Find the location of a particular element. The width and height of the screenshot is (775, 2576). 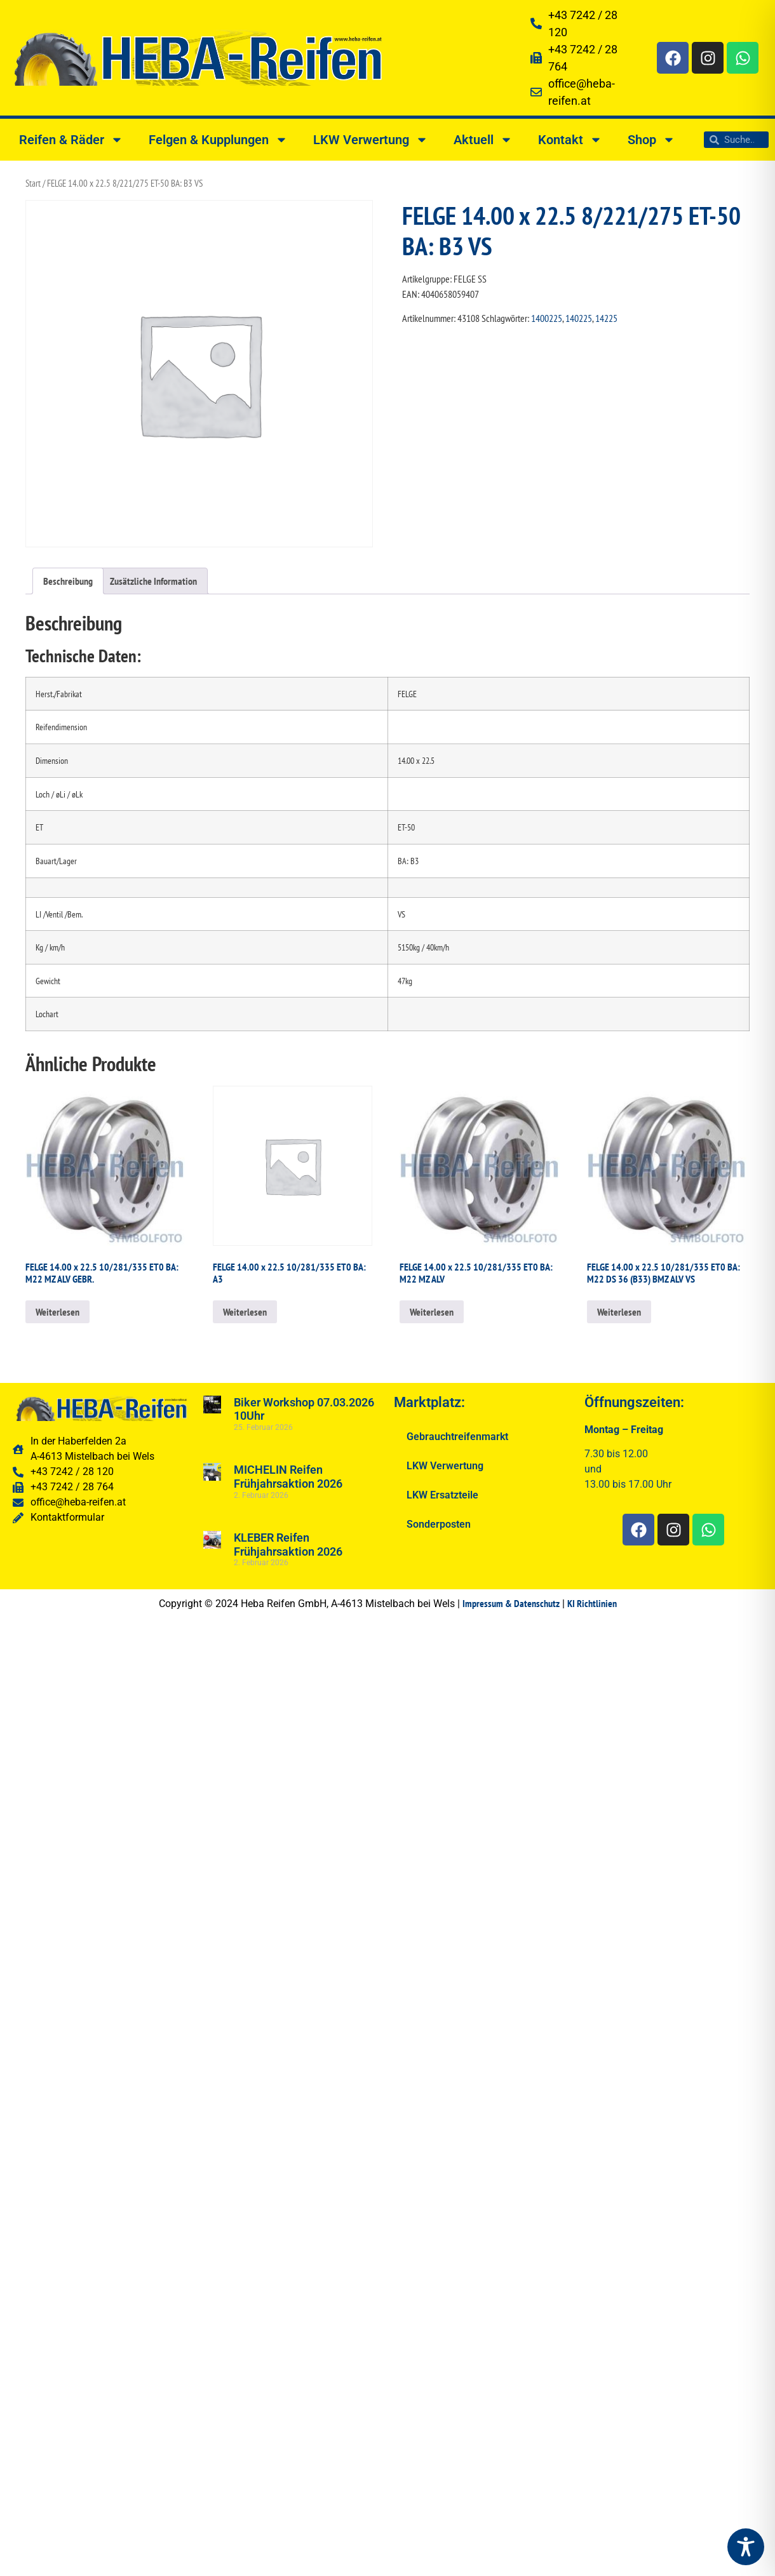

Weiterlesen [Lesen Sie mehr über „FELGE 14.00 x 22.5 10/281/335 ET0 BA: A3“] is located at coordinates (245, 1311).